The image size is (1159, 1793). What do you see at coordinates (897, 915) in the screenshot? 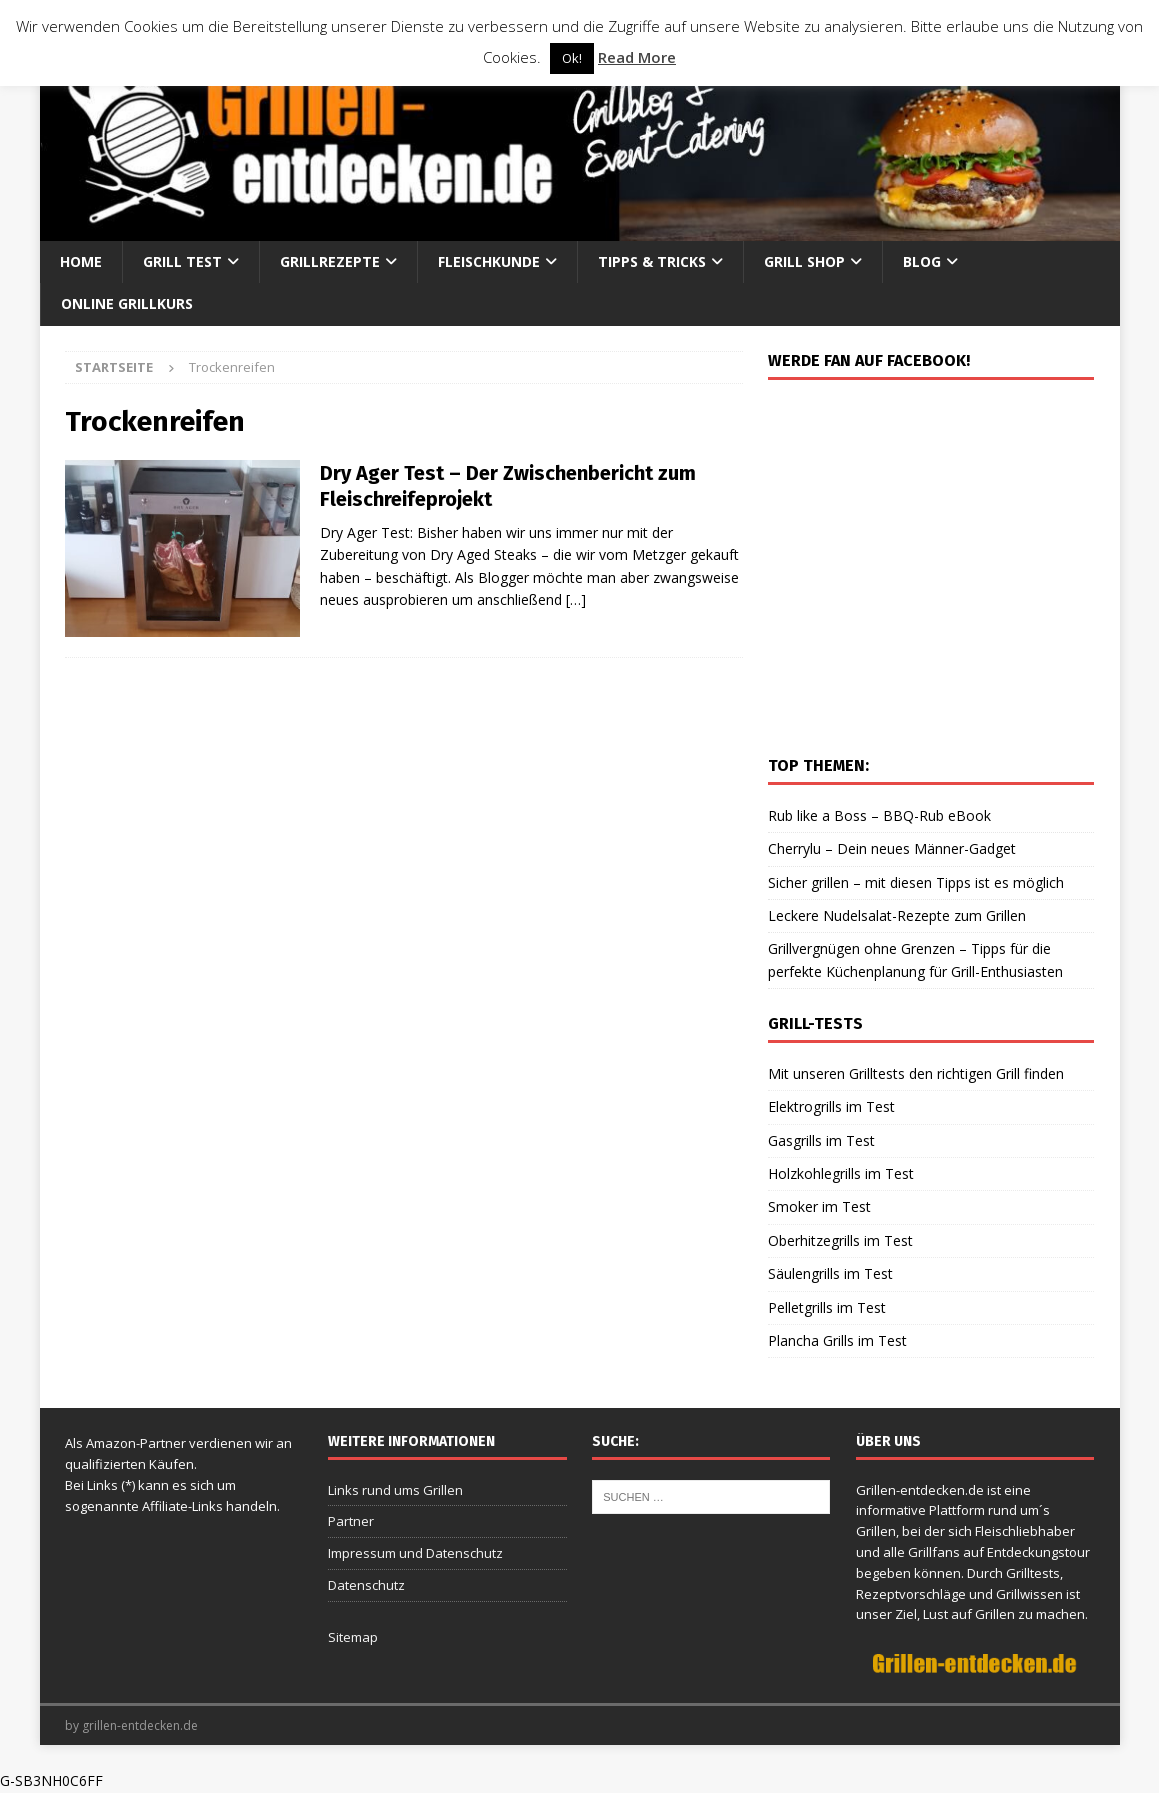
I see `Leckere Nudelsalat-Rezepte zum Grillen` at bounding box center [897, 915].